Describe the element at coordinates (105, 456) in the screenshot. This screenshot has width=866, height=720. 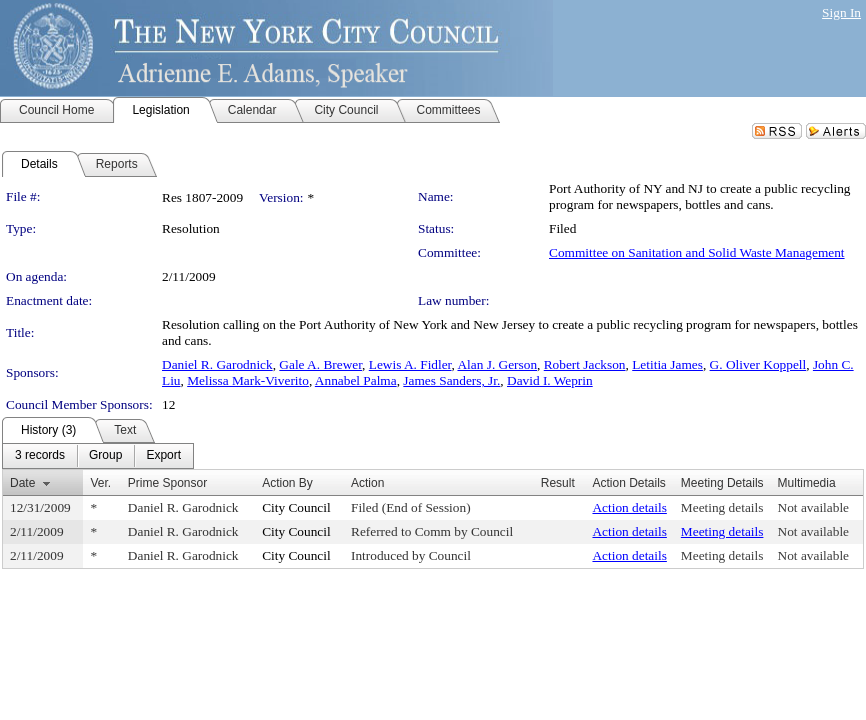
I see `[Group Dropdown]` at that location.